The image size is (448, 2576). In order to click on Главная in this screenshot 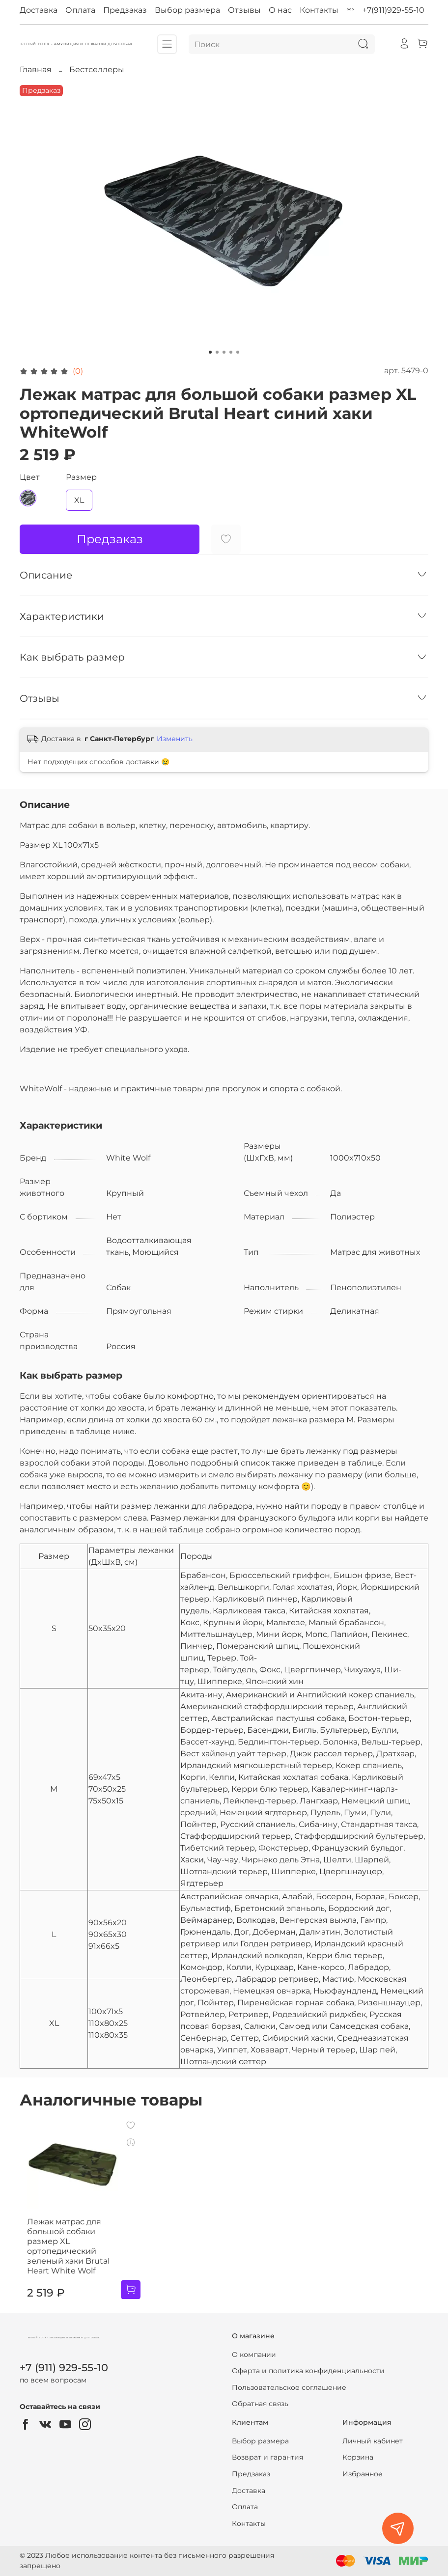, I will do `click(36, 69)`.